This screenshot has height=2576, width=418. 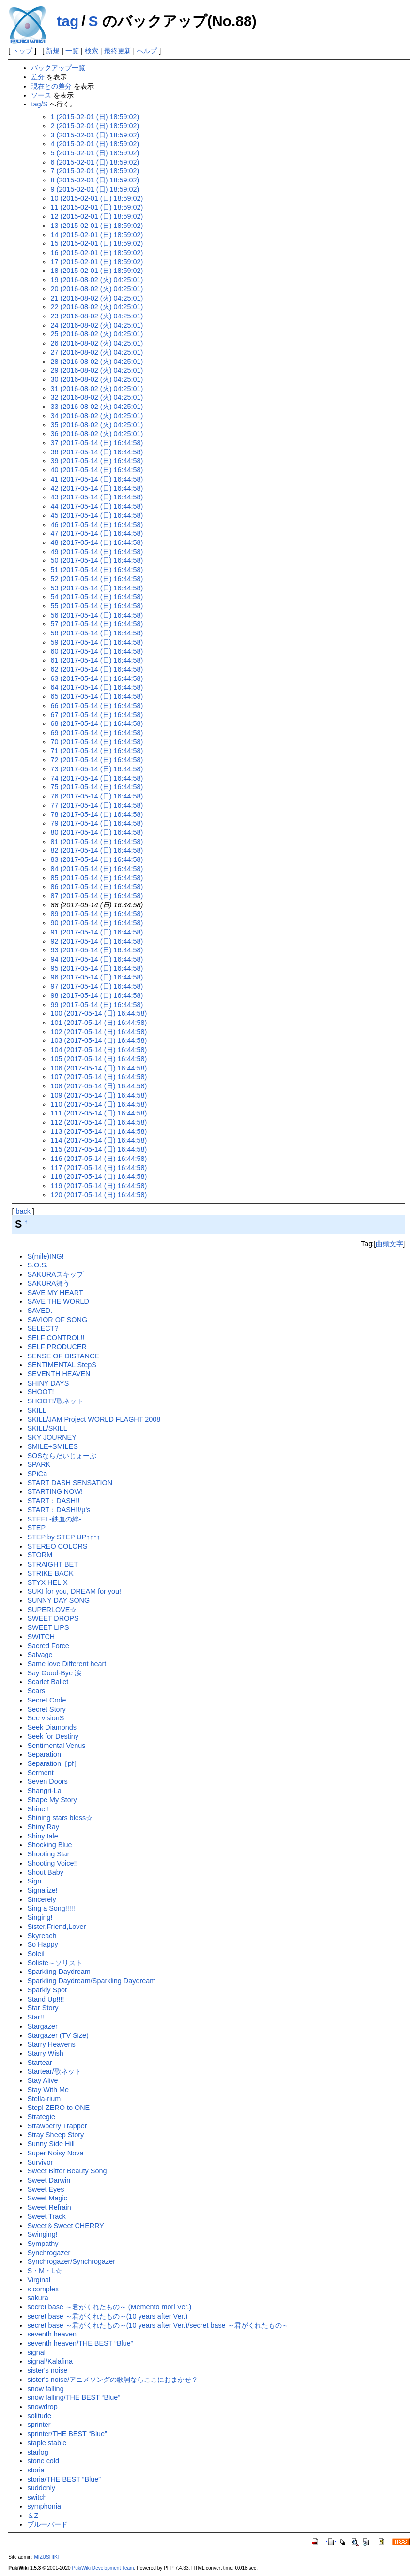 I want to click on Shocking Blue, so click(x=49, y=1845).